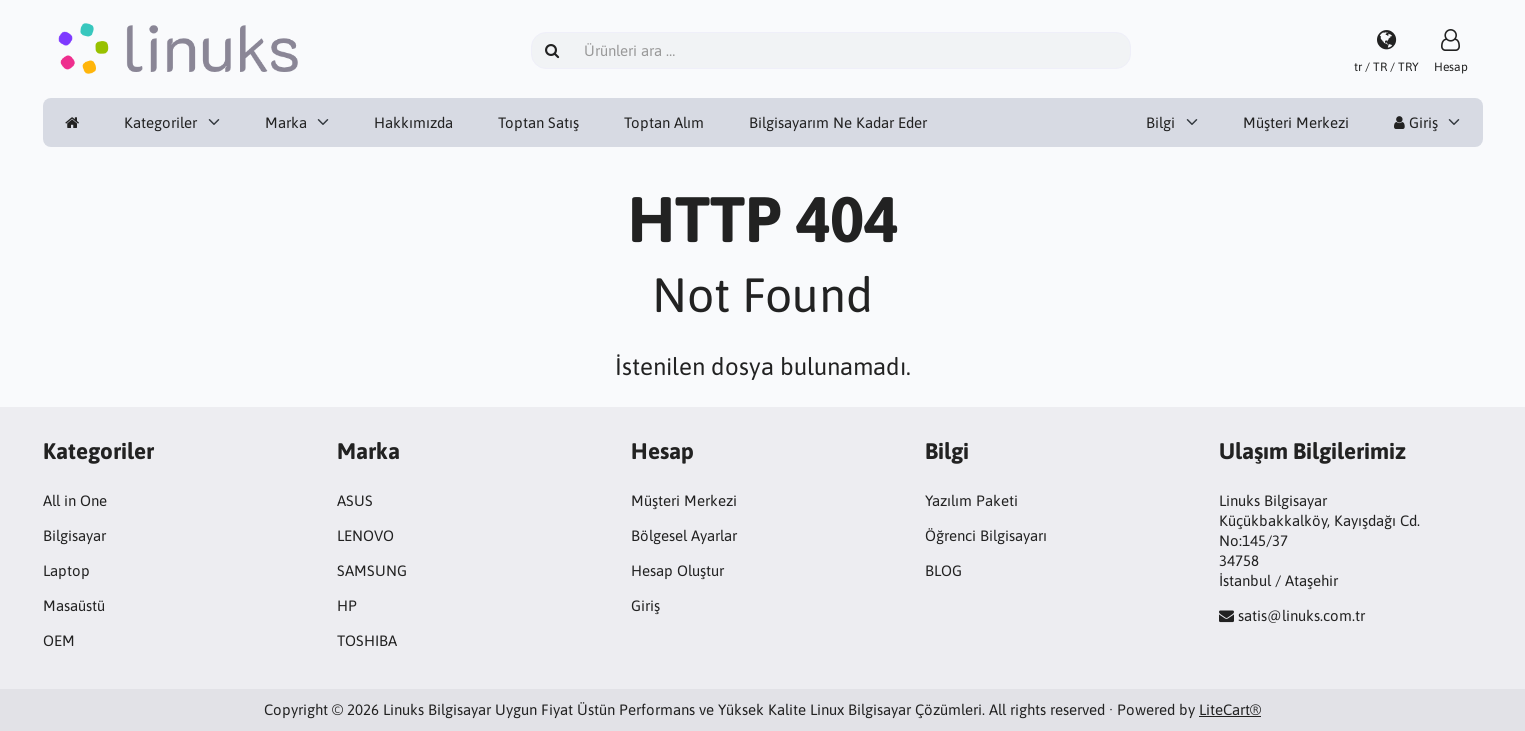  Describe the element at coordinates (74, 535) in the screenshot. I see `Bilgisayar` at that location.